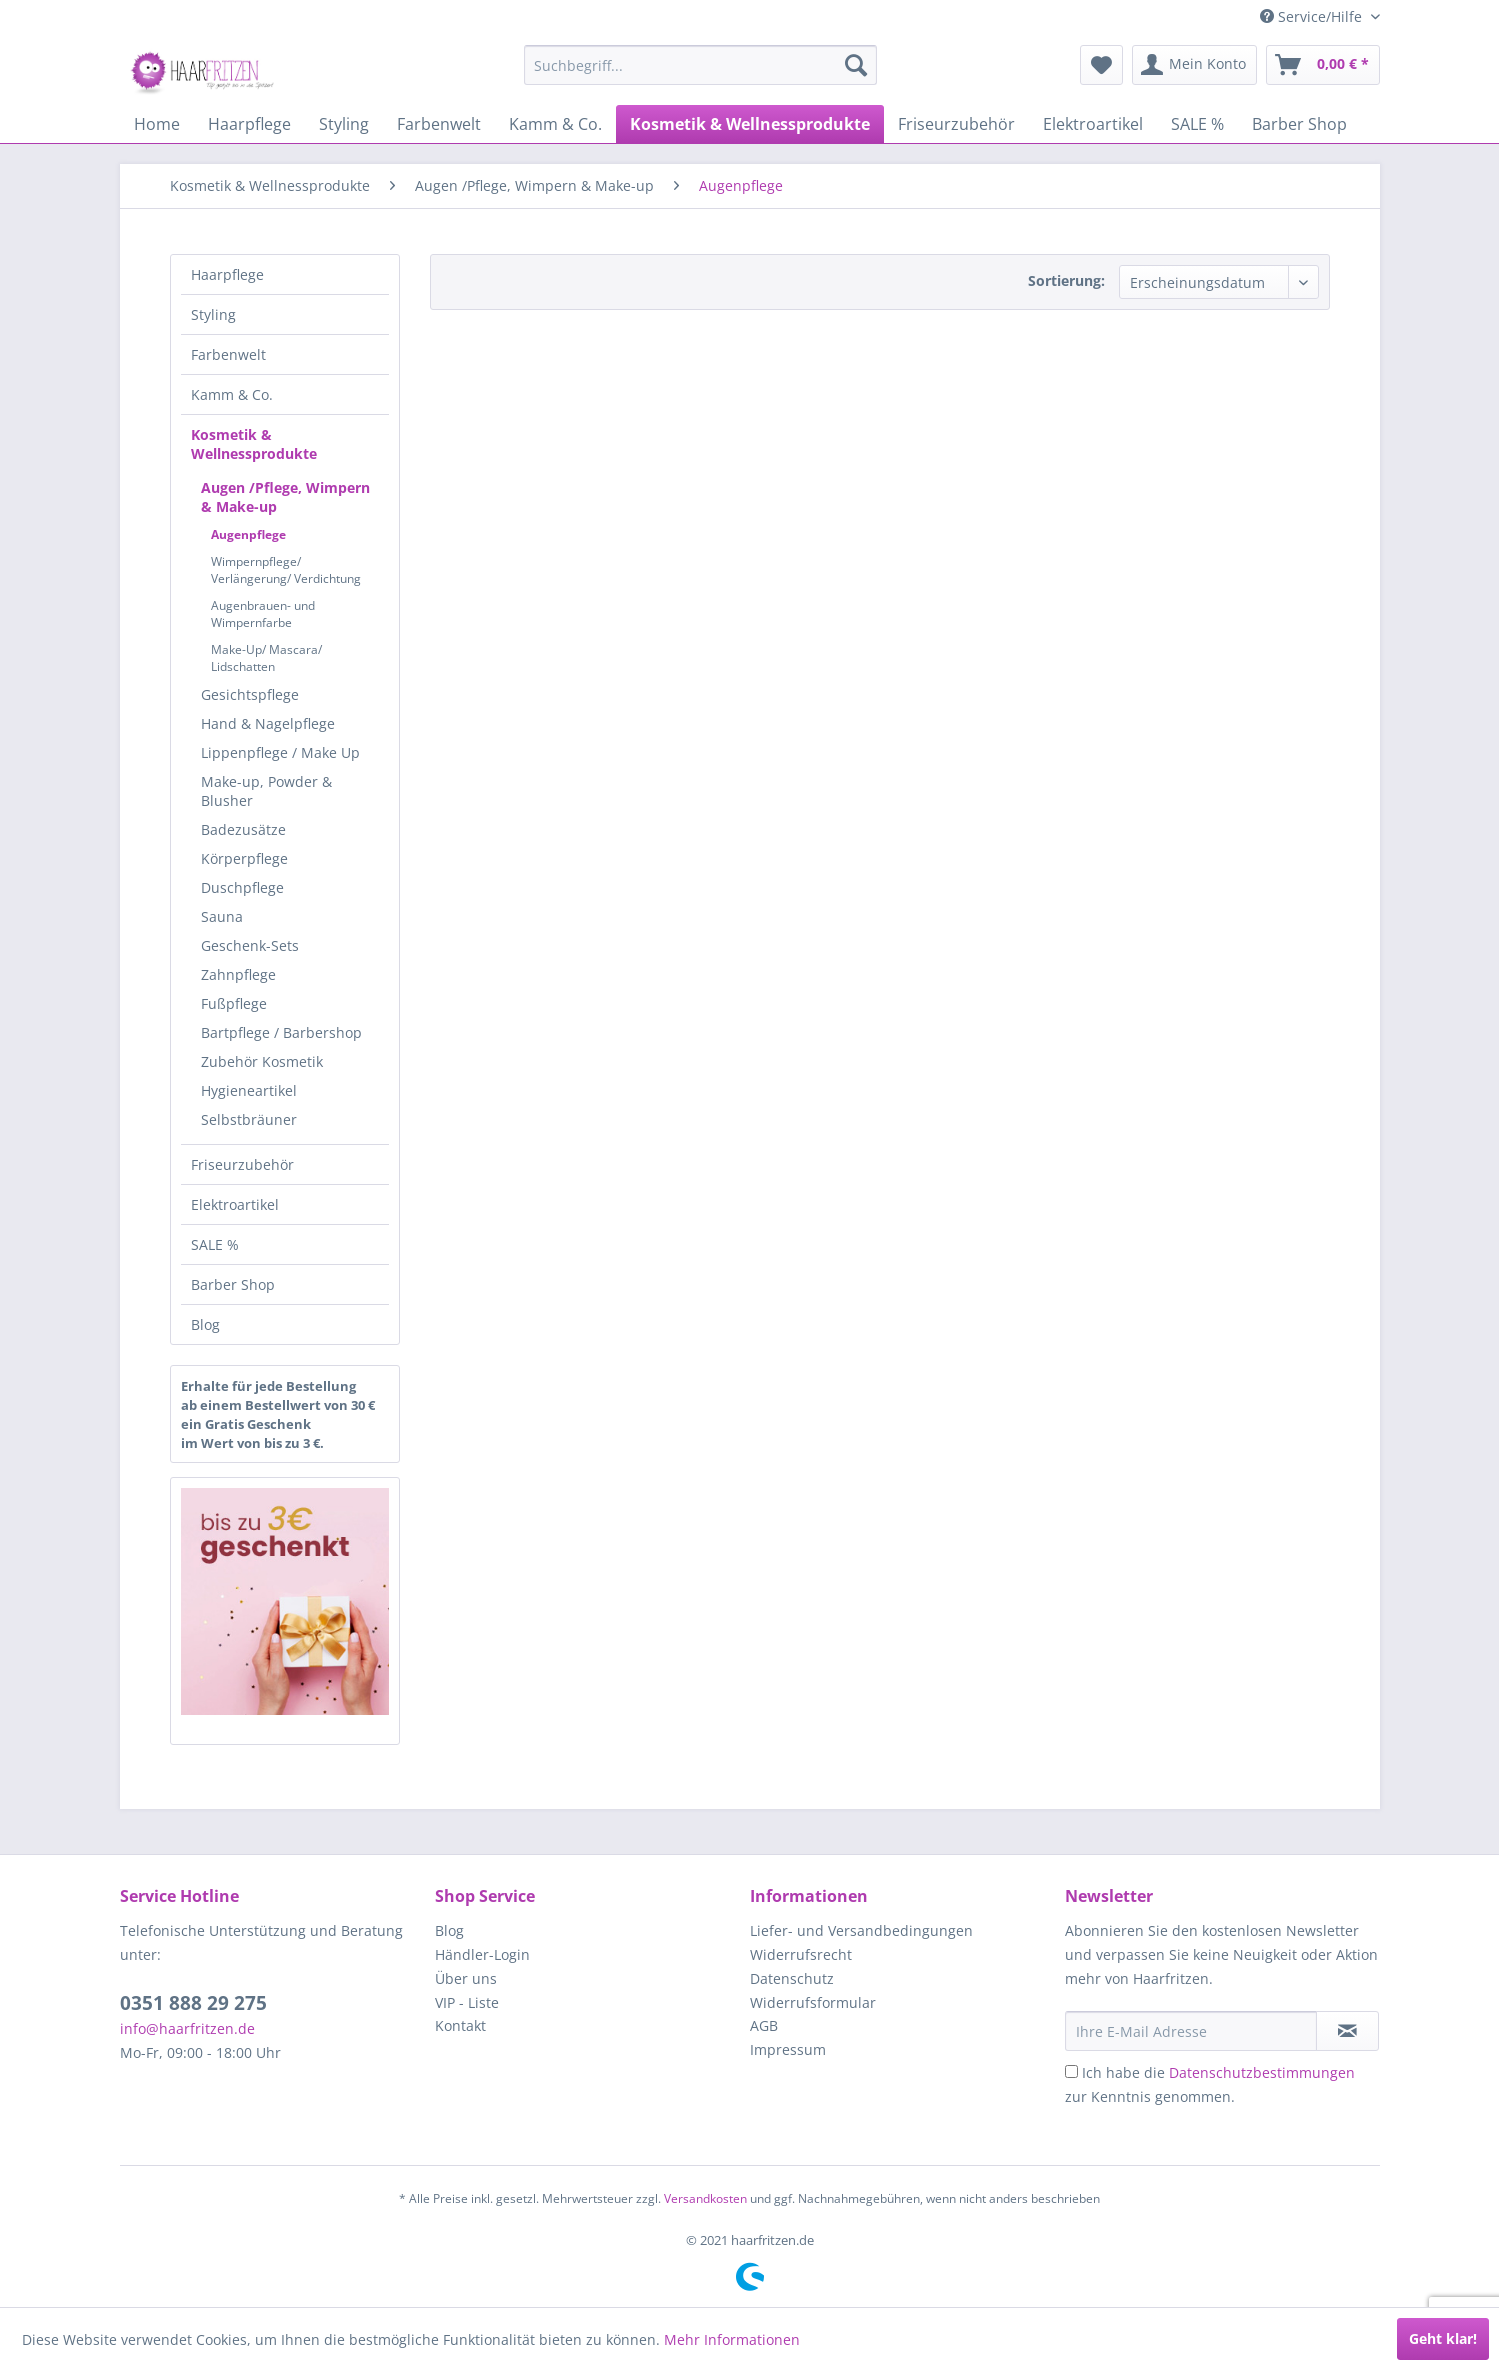  Describe the element at coordinates (215, 1244) in the screenshot. I see `SALE %` at that location.